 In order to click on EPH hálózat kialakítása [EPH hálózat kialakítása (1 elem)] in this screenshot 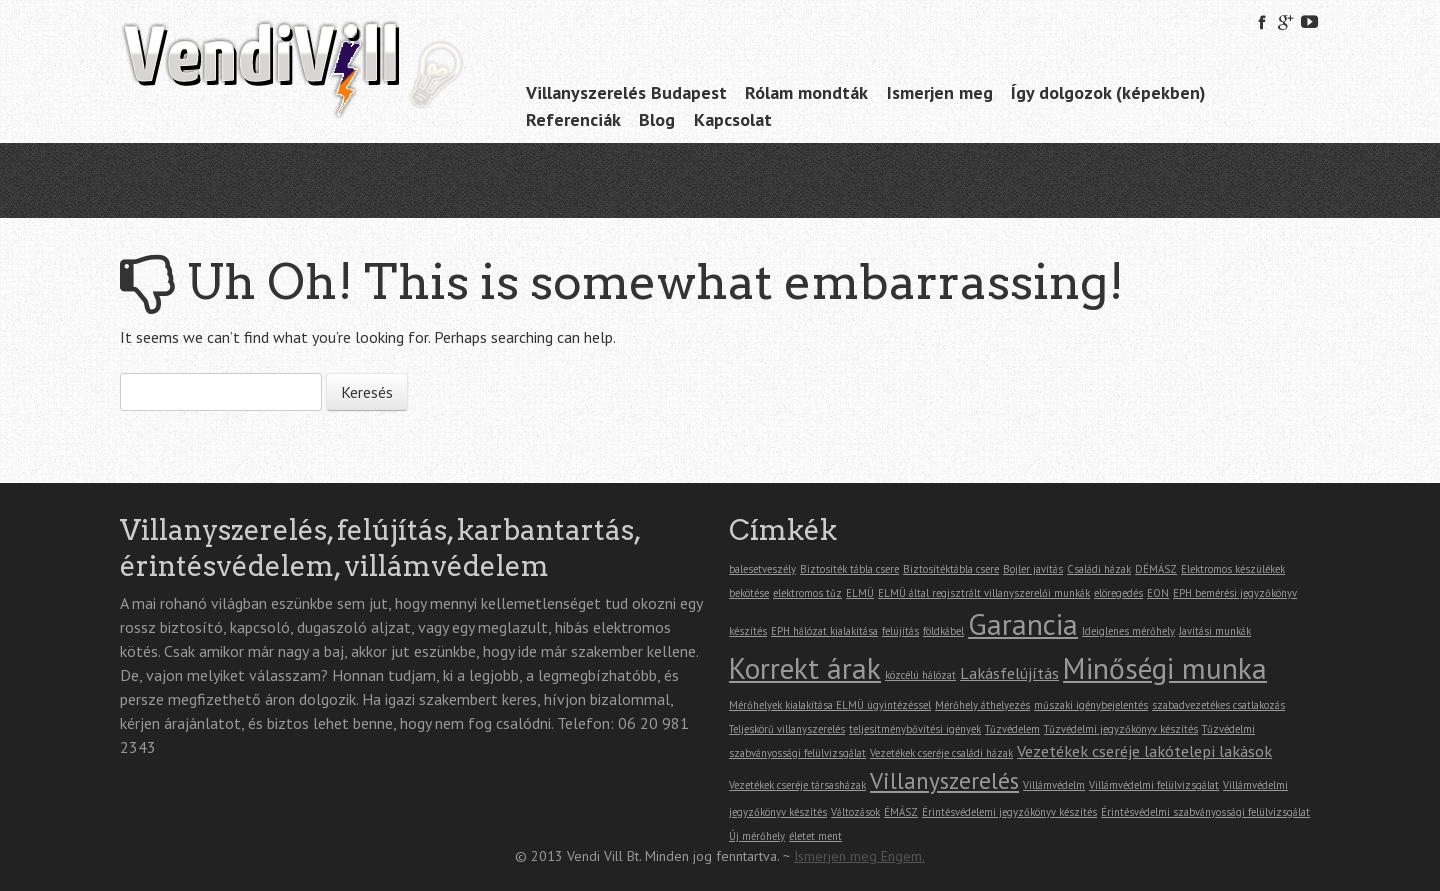, I will do `click(824, 631)`.